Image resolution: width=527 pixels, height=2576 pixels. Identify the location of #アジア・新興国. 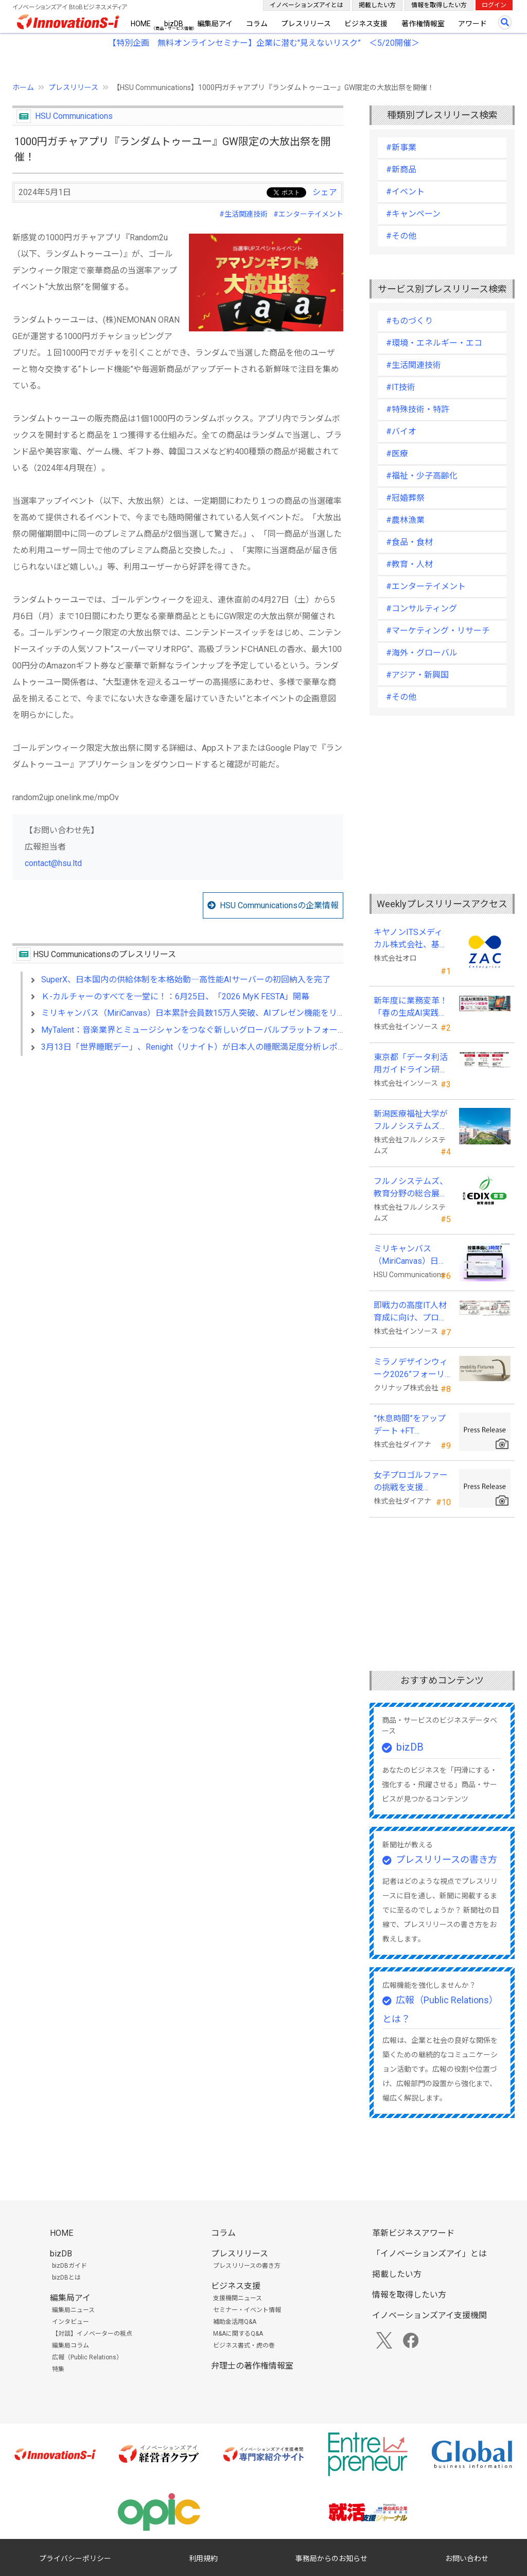
(417, 675).